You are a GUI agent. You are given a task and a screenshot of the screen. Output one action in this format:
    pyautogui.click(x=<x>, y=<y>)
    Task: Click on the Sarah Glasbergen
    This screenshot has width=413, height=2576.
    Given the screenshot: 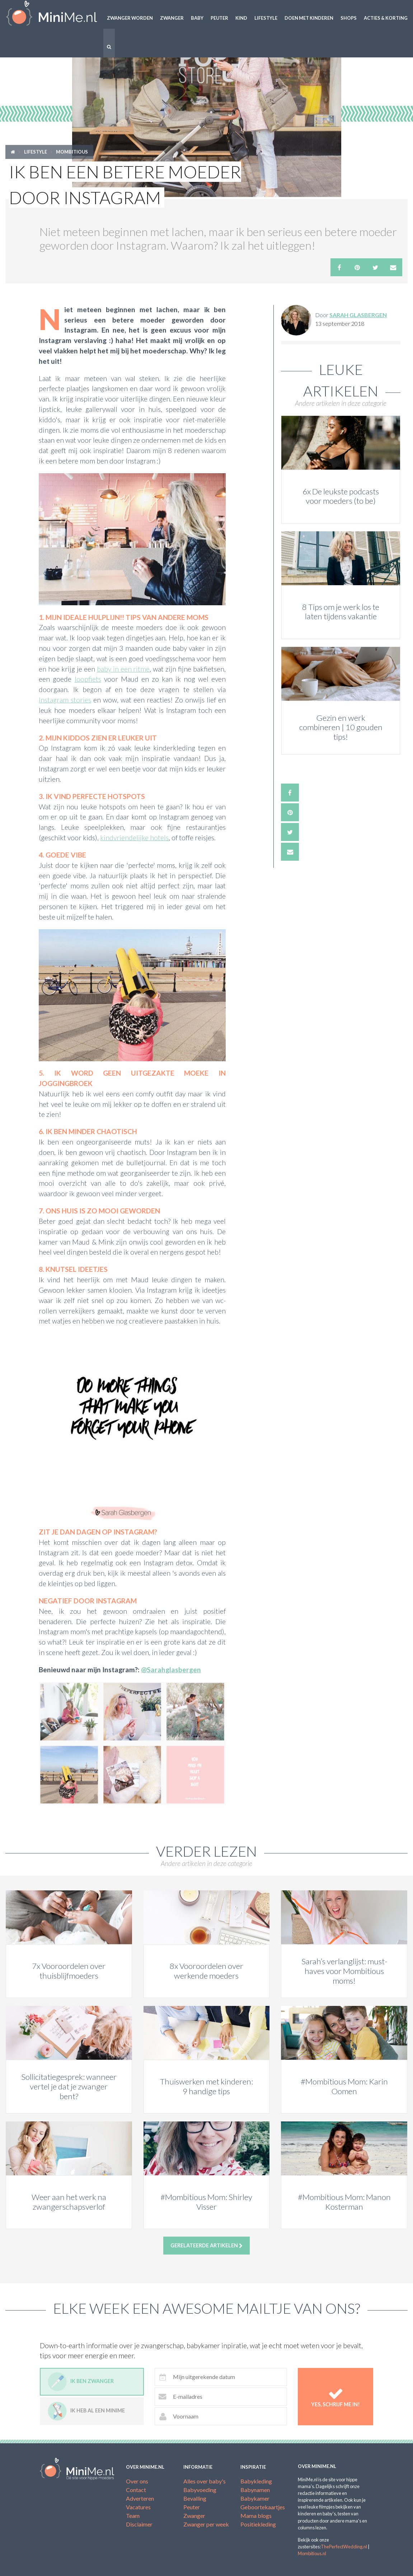 What is the action you would take?
    pyautogui.click(x=358, y=314)
    